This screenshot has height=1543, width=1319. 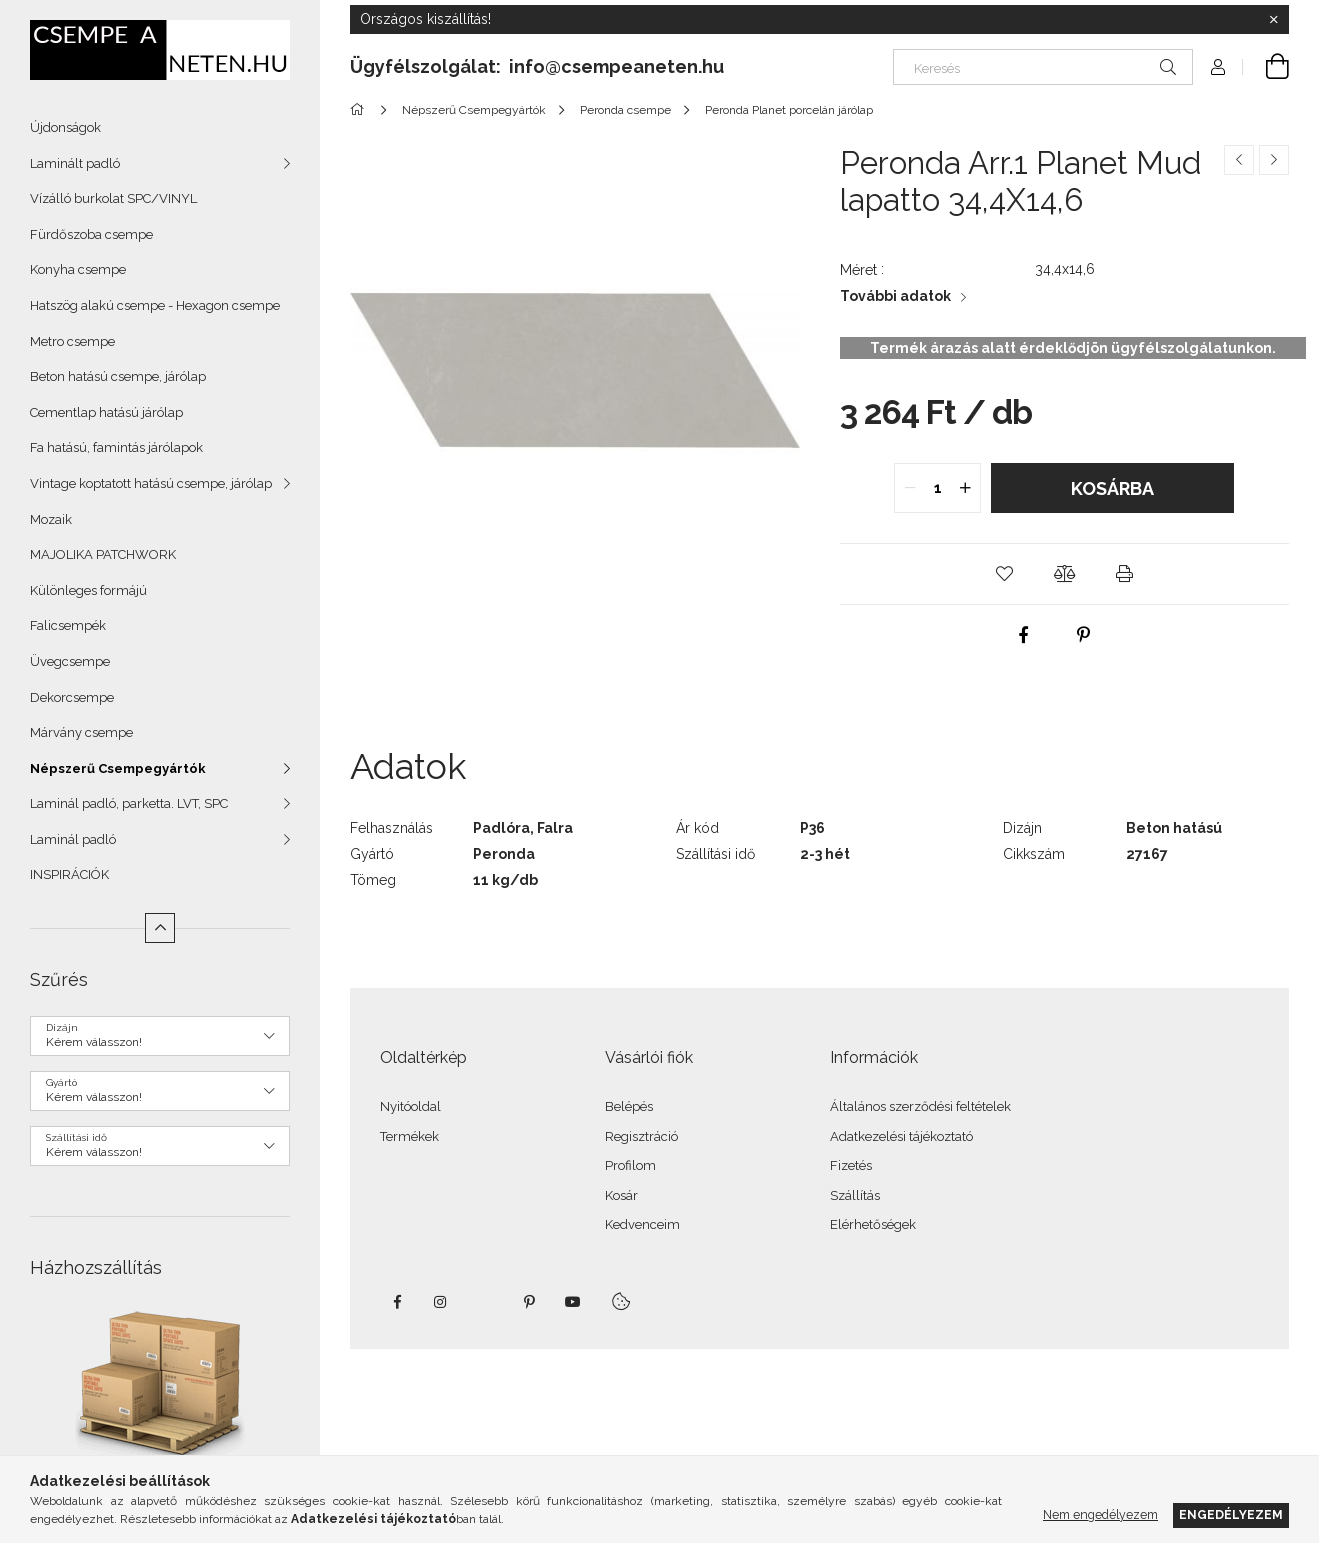 I want to click on Nem engedélyezem, so click(x=1100, y=1514).